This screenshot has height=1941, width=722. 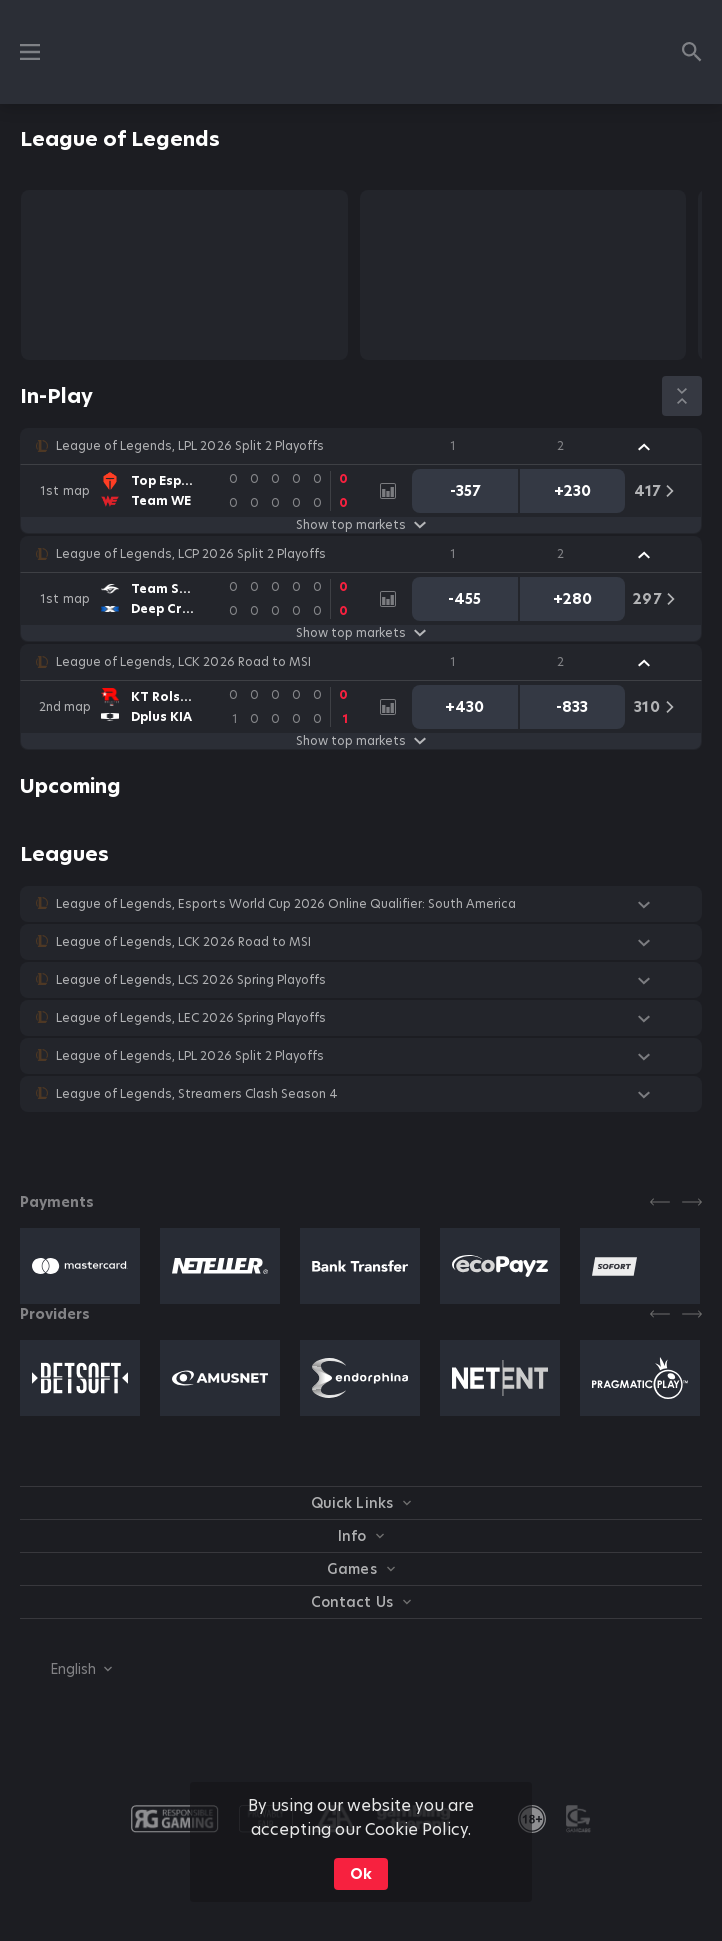 What do you see at coordinates (66, 1669) in the screenshot?
I see `[combobox]` at bounding box center [66, 1669].